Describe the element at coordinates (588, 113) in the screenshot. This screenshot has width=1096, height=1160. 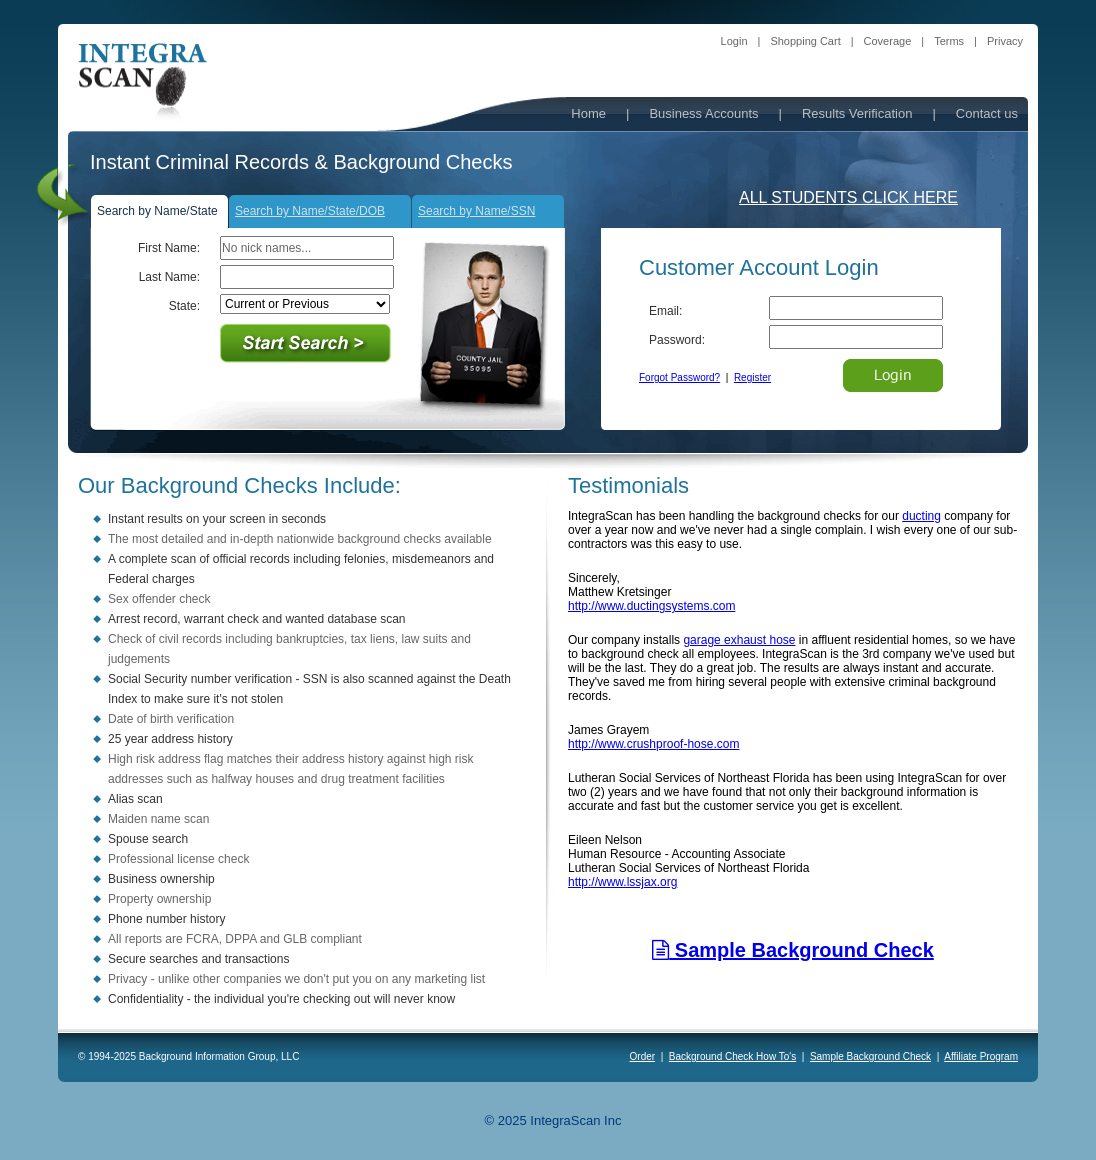
I see `Home` at that location.